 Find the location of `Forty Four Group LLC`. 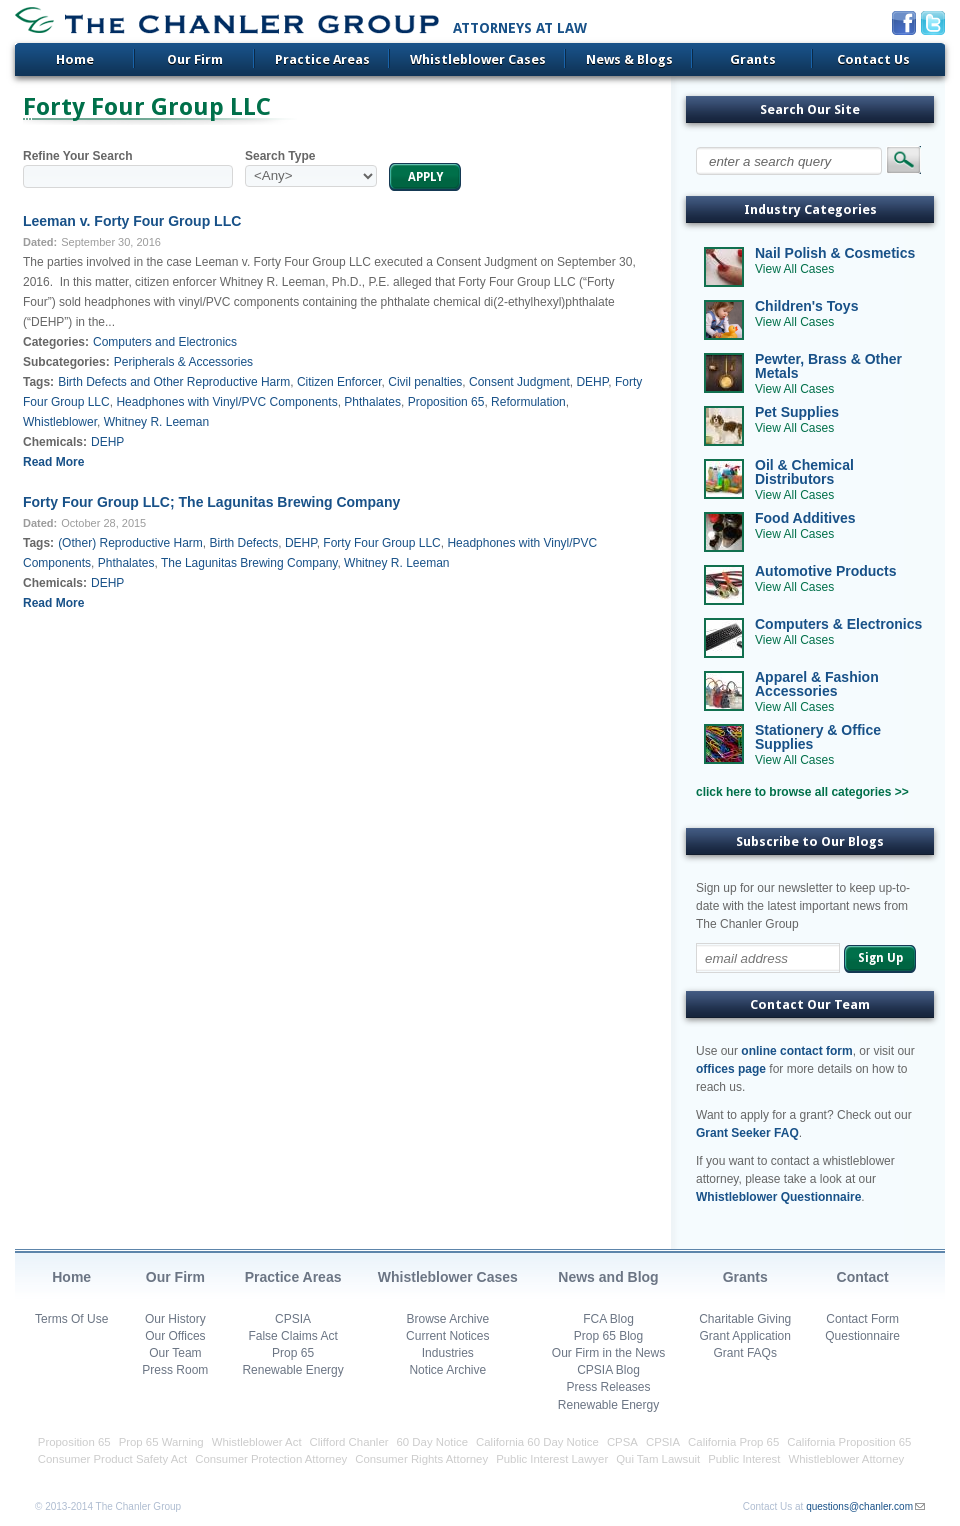

Forty Four Group LLC is located at coordinates (381, 543).